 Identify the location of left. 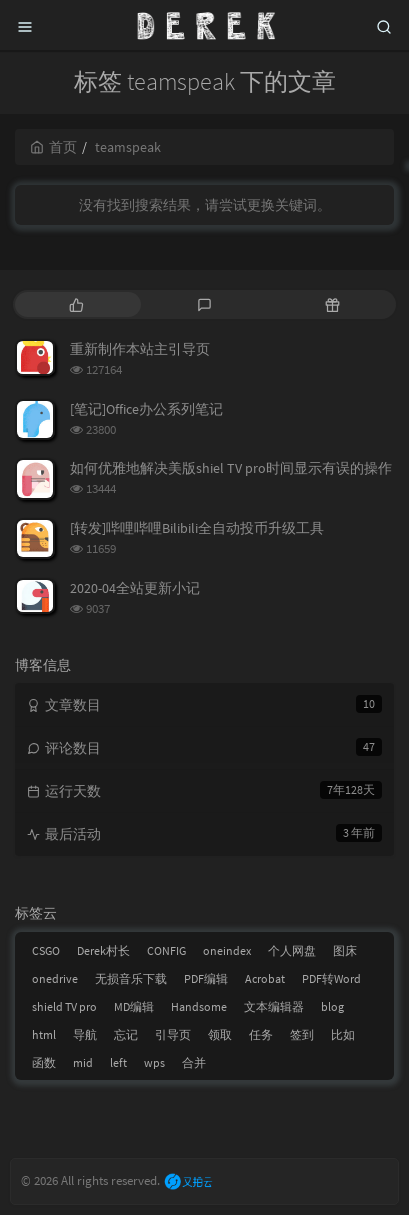
(118, 1062).